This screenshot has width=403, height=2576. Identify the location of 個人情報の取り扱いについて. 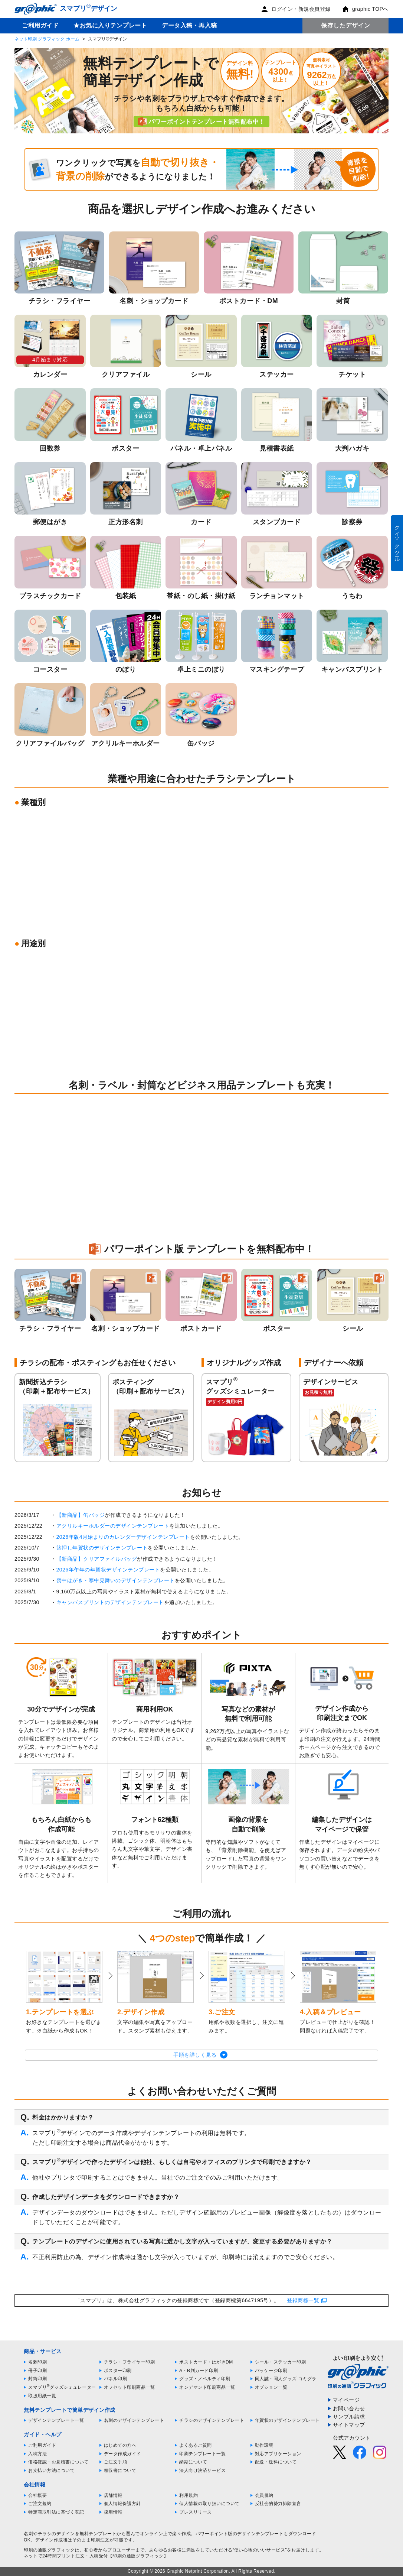
(209, 2503).